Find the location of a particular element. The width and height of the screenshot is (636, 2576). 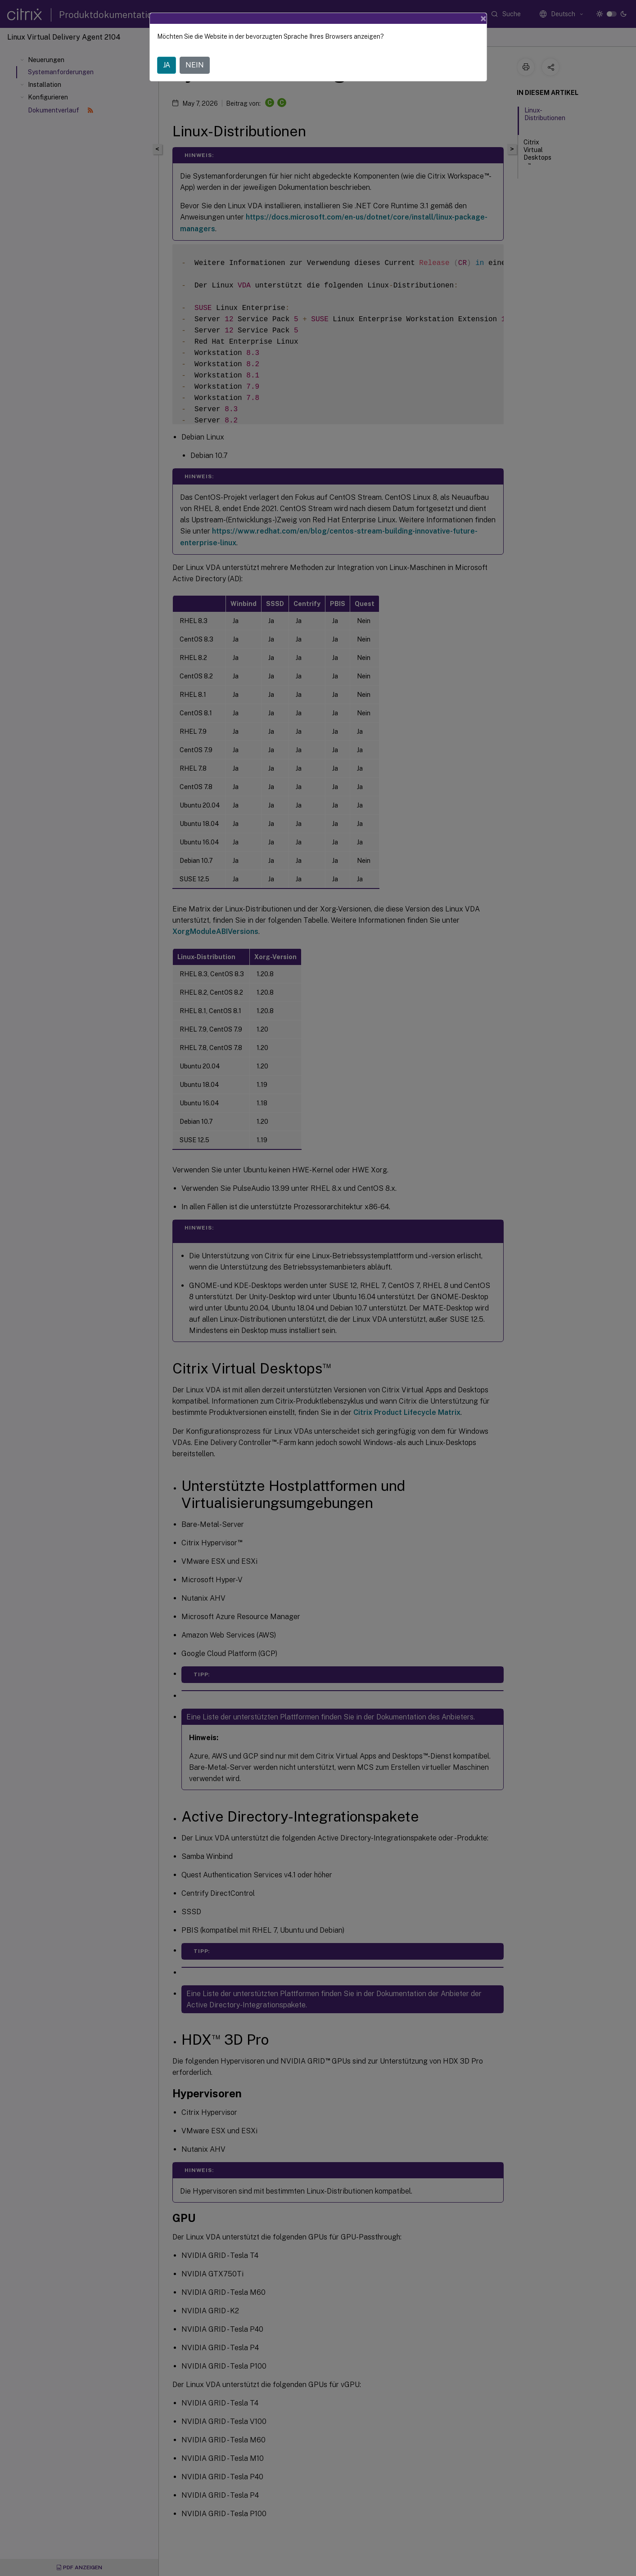

NEIN is located at coordinates (194, 51).